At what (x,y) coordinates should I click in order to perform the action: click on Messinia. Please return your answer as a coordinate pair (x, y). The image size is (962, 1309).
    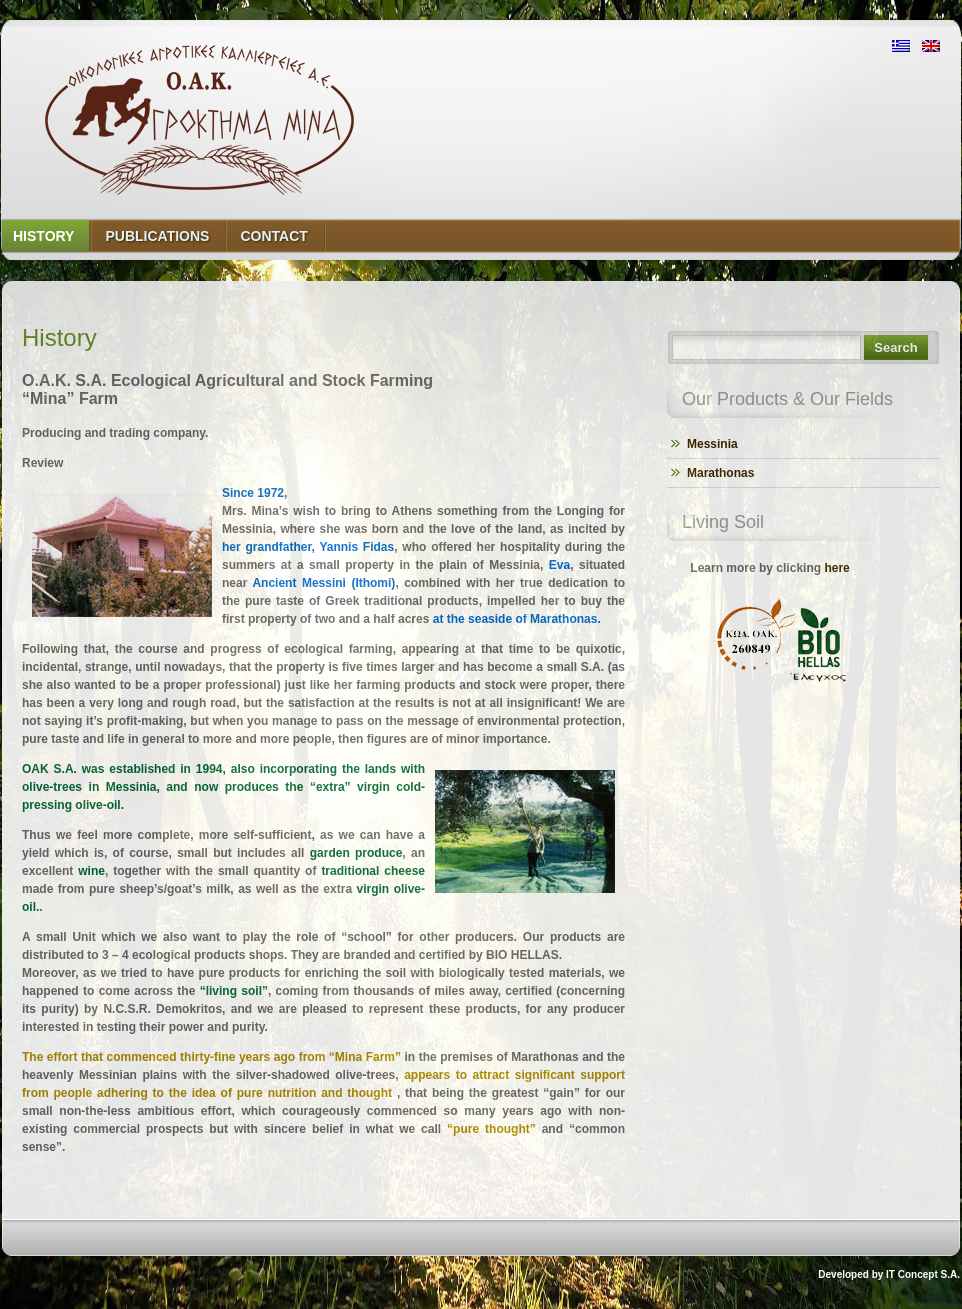
    Looking at the image, I should click on (712, 444).